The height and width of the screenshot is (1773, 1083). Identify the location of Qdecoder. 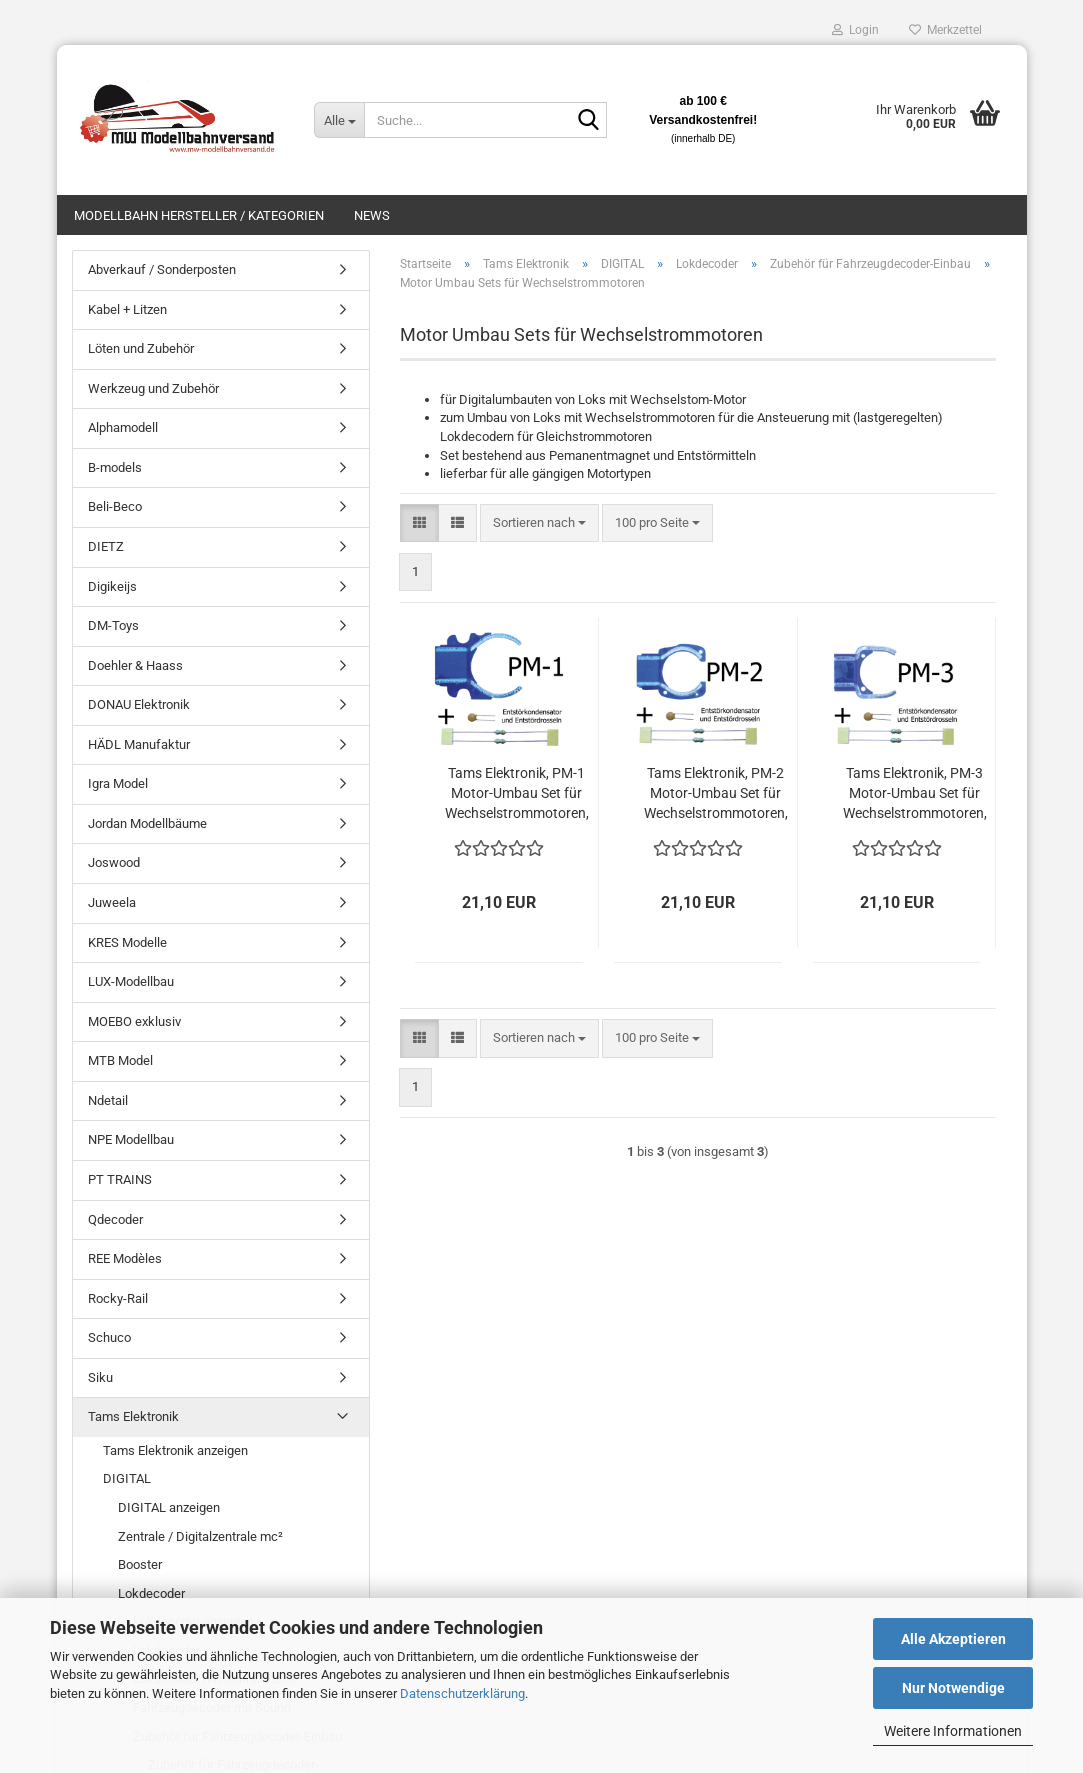
(115, 1219).